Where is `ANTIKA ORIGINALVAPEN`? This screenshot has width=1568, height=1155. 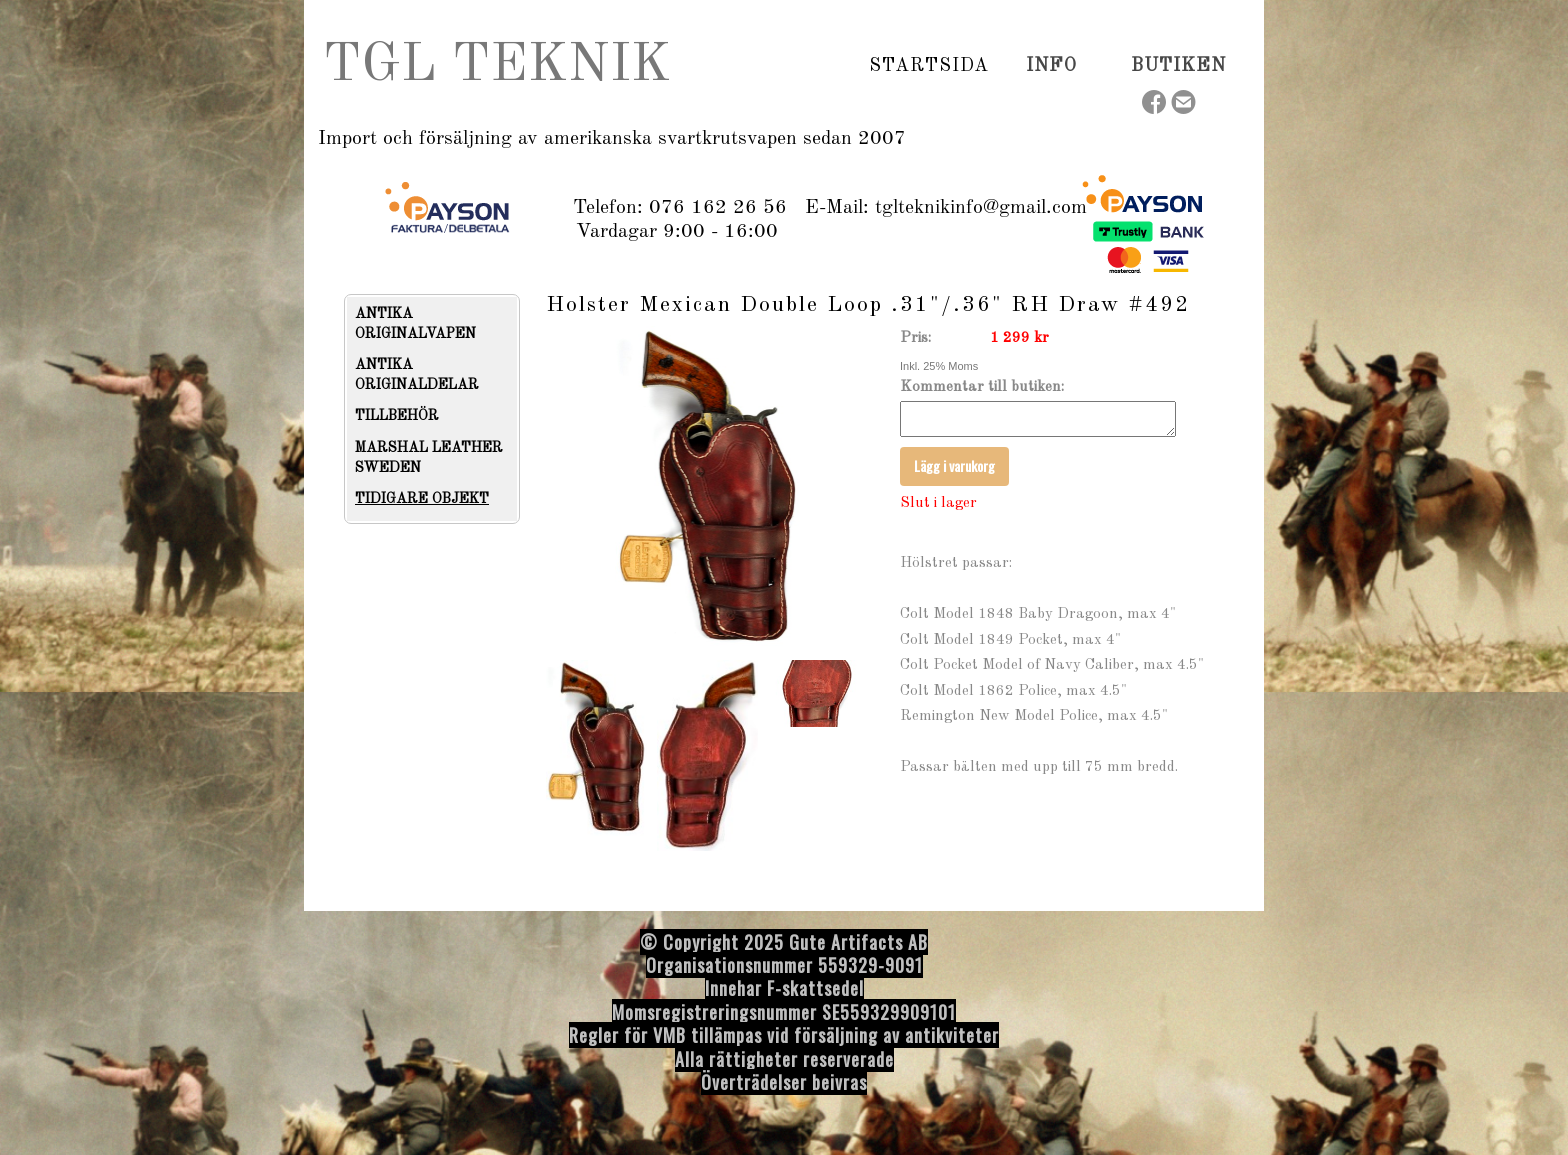 ANTIKA ORIGINALVAPEN is located at coordinates (415, 324).